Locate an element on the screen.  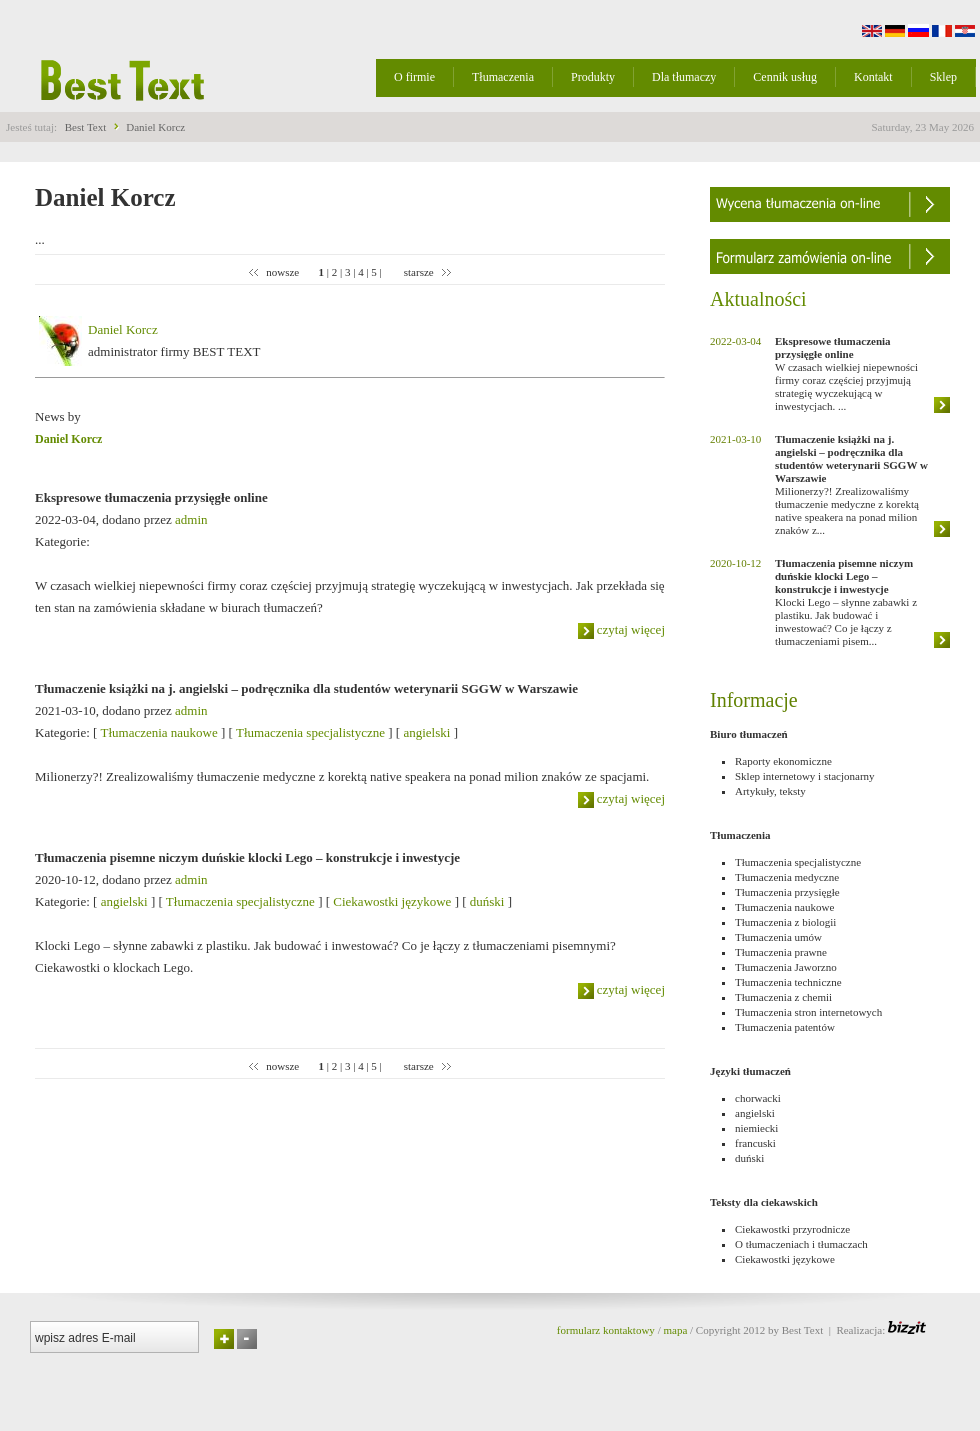
Aktualności is located at coordinates (758, 299).